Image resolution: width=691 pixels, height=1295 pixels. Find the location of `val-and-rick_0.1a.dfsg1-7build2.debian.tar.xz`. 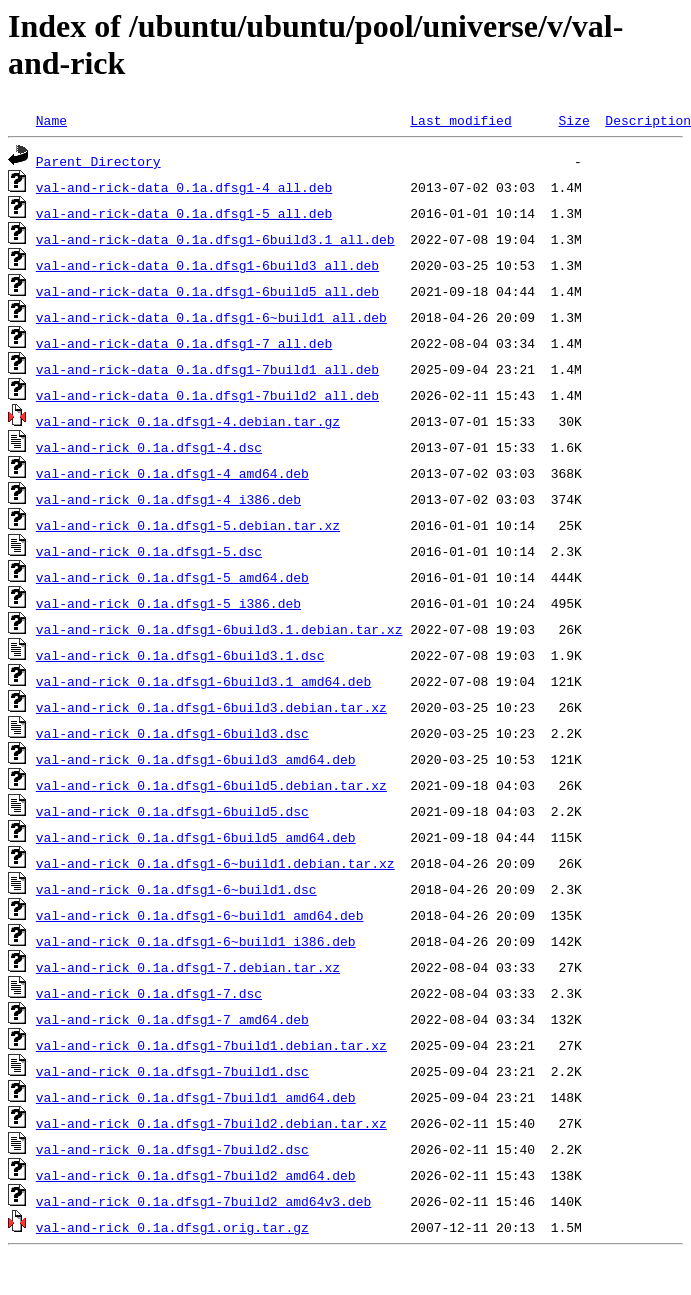

val-and-rick_0.1a.dfsg1-7build2.debian.tar.xz is located at coordinates (211, 1123).